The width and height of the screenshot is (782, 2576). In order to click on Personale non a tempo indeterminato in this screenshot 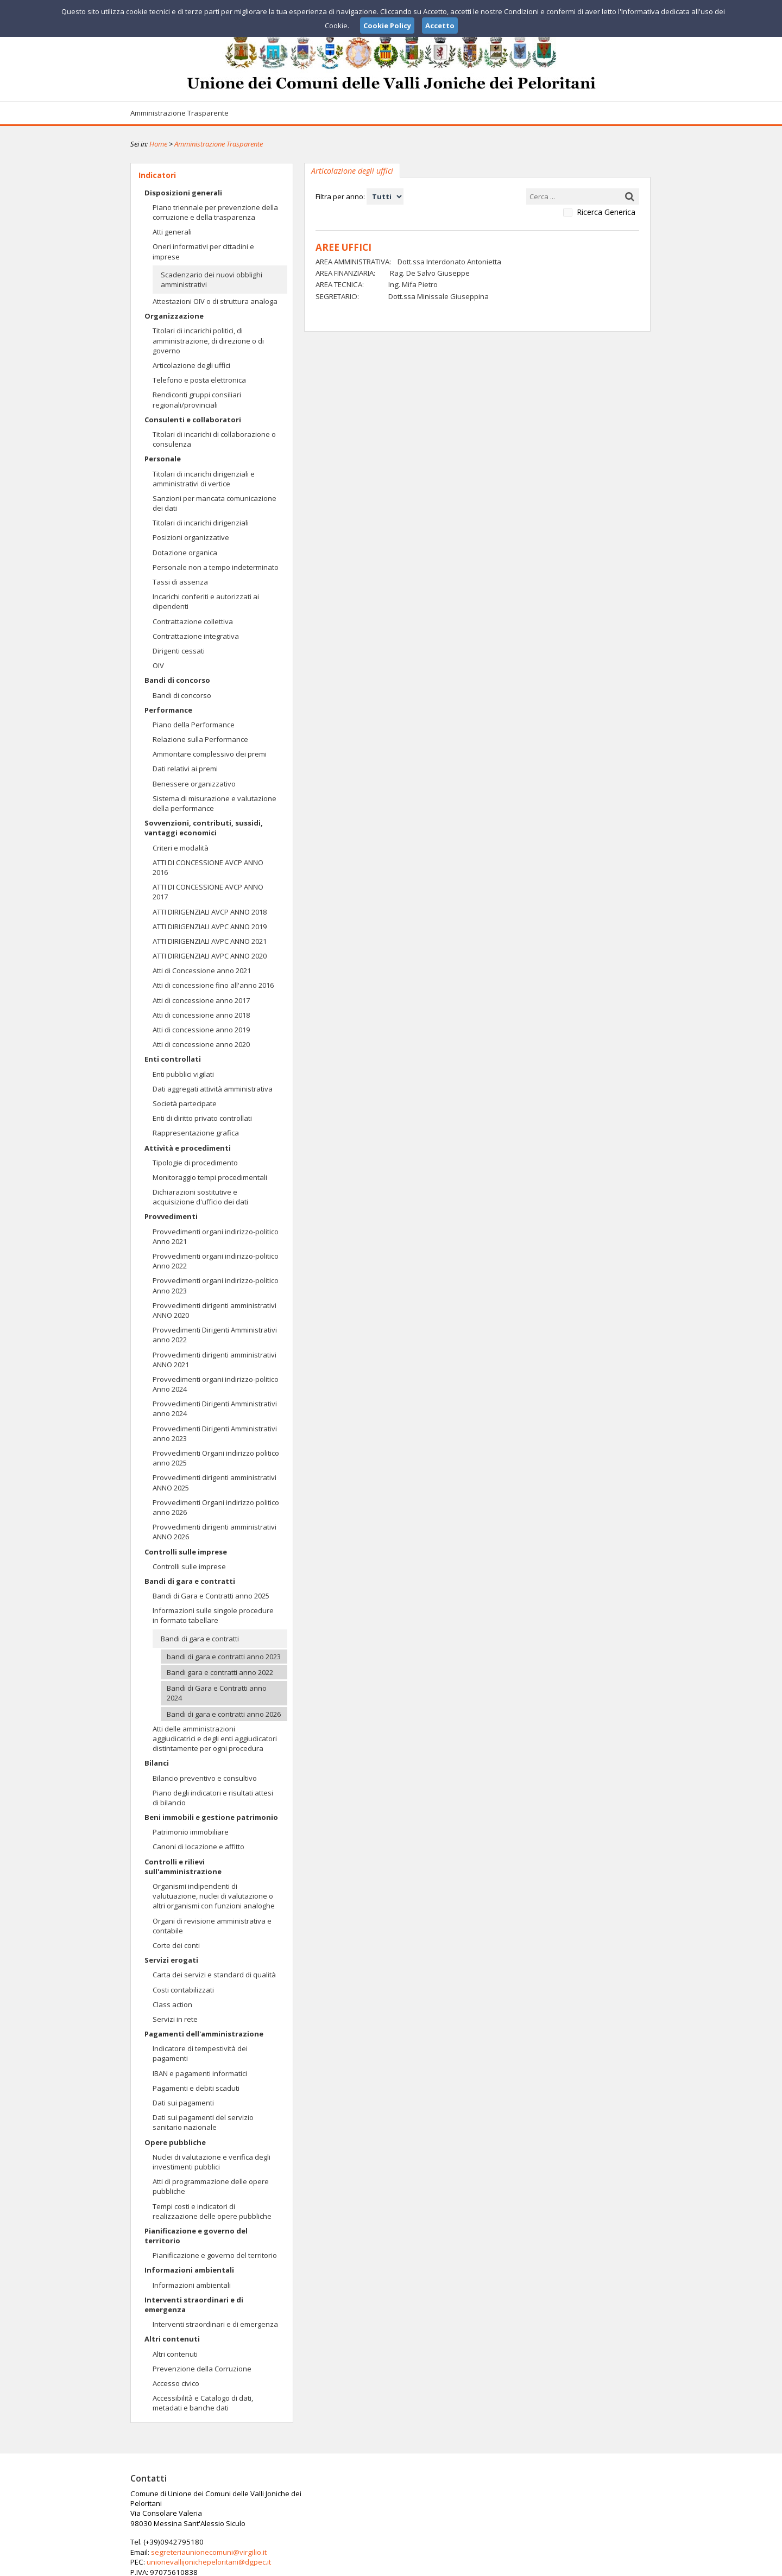, I will do `click(216, 567)`.